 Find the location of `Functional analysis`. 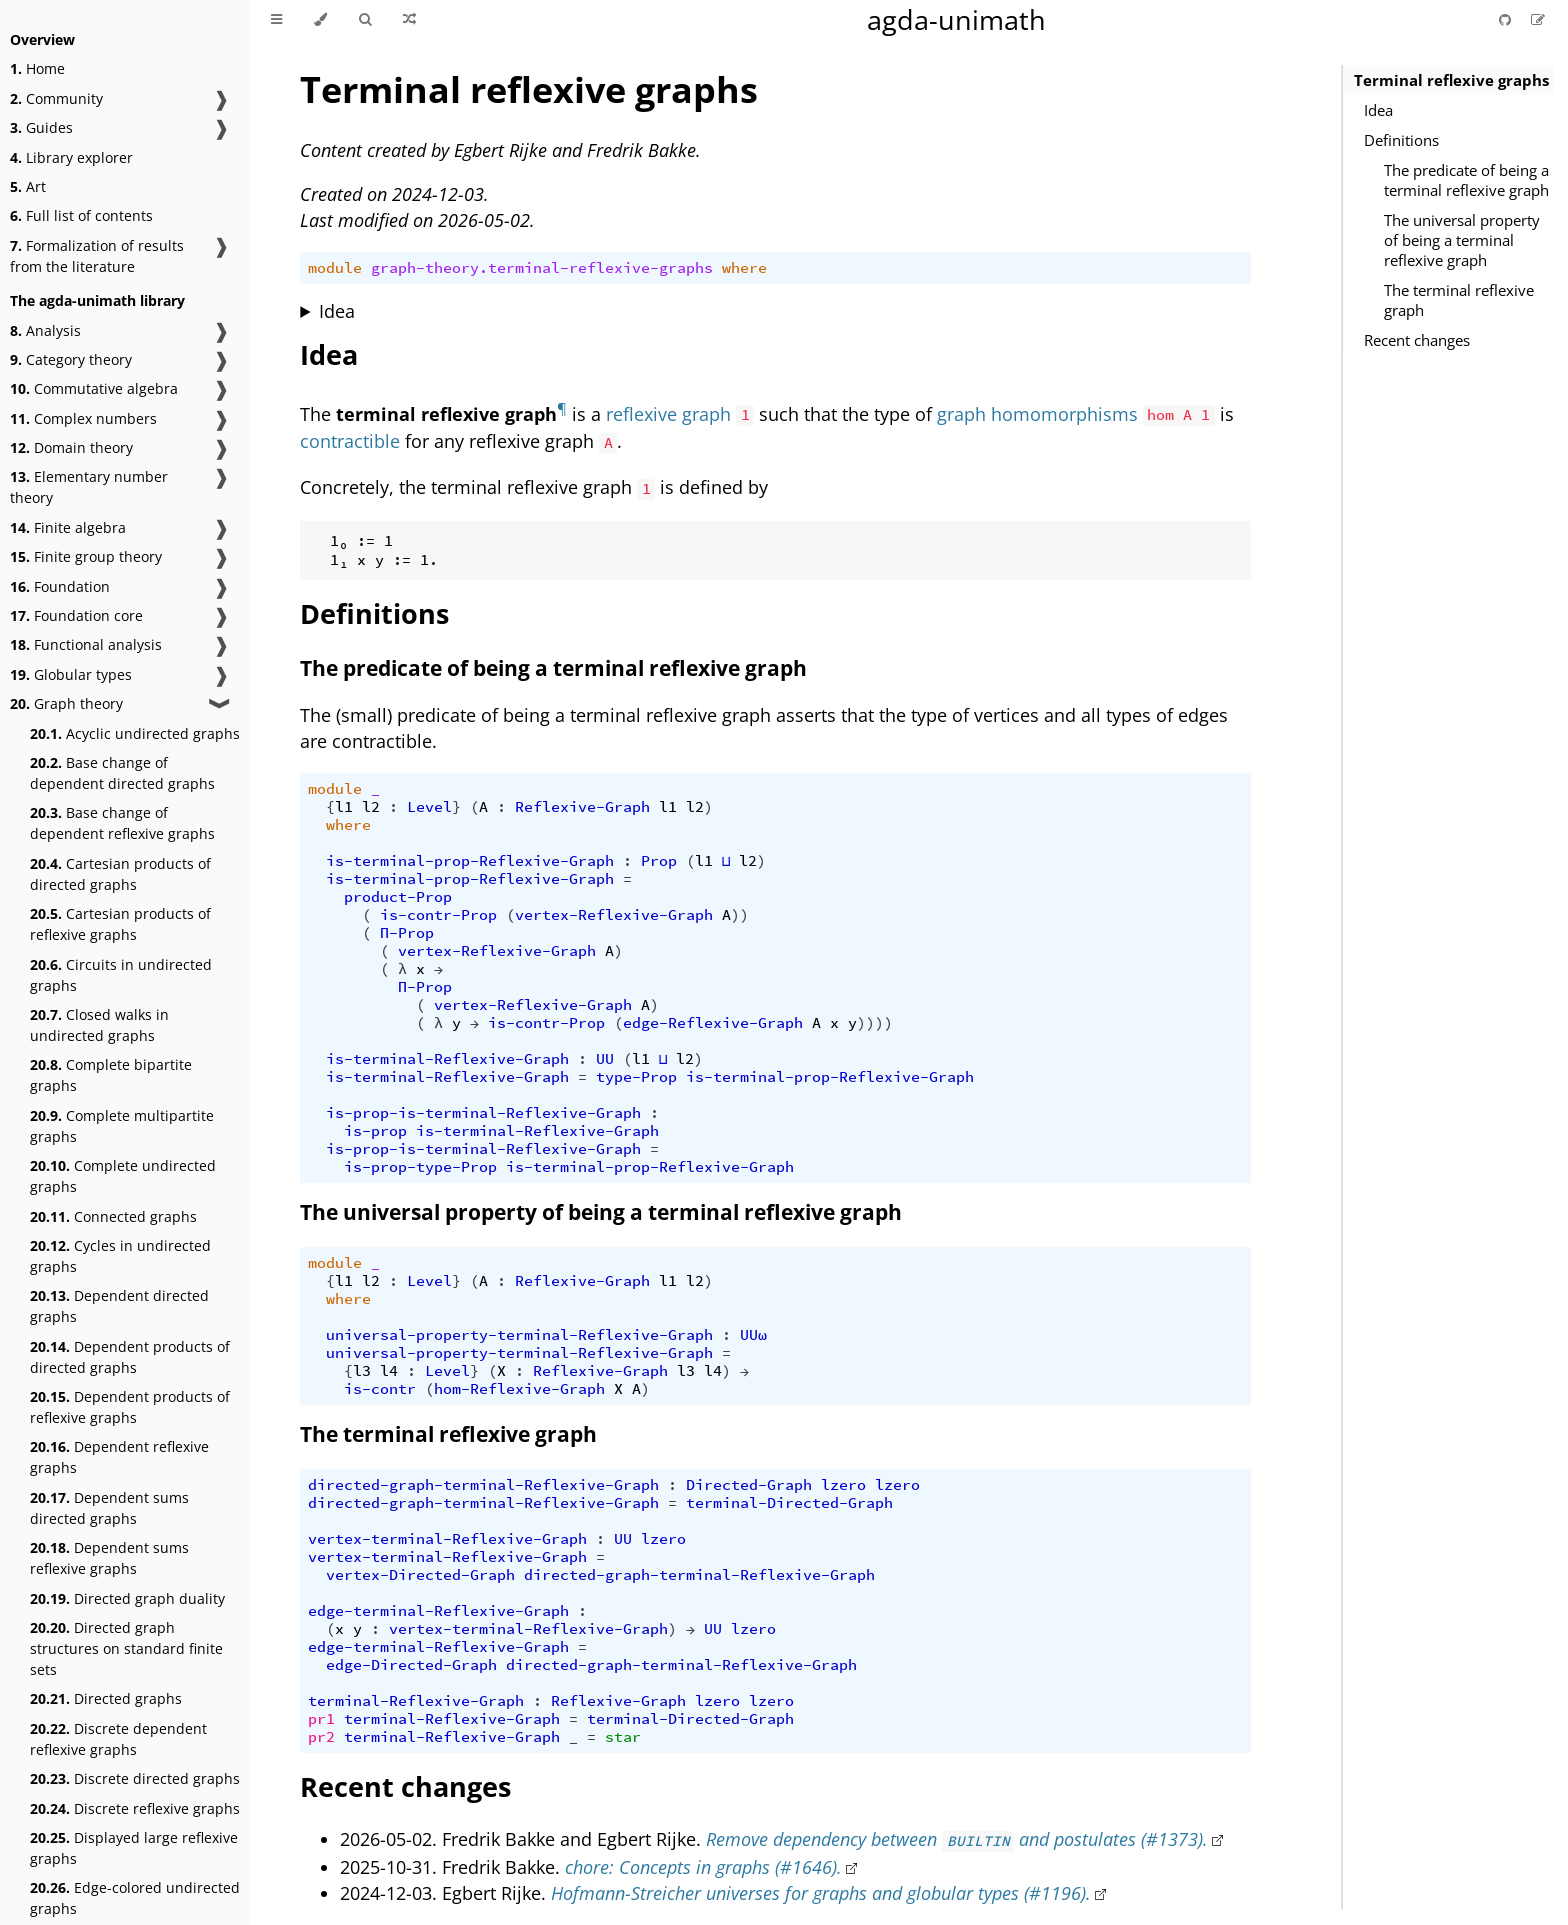

Functional analysis is located at coordinates (86, 644).